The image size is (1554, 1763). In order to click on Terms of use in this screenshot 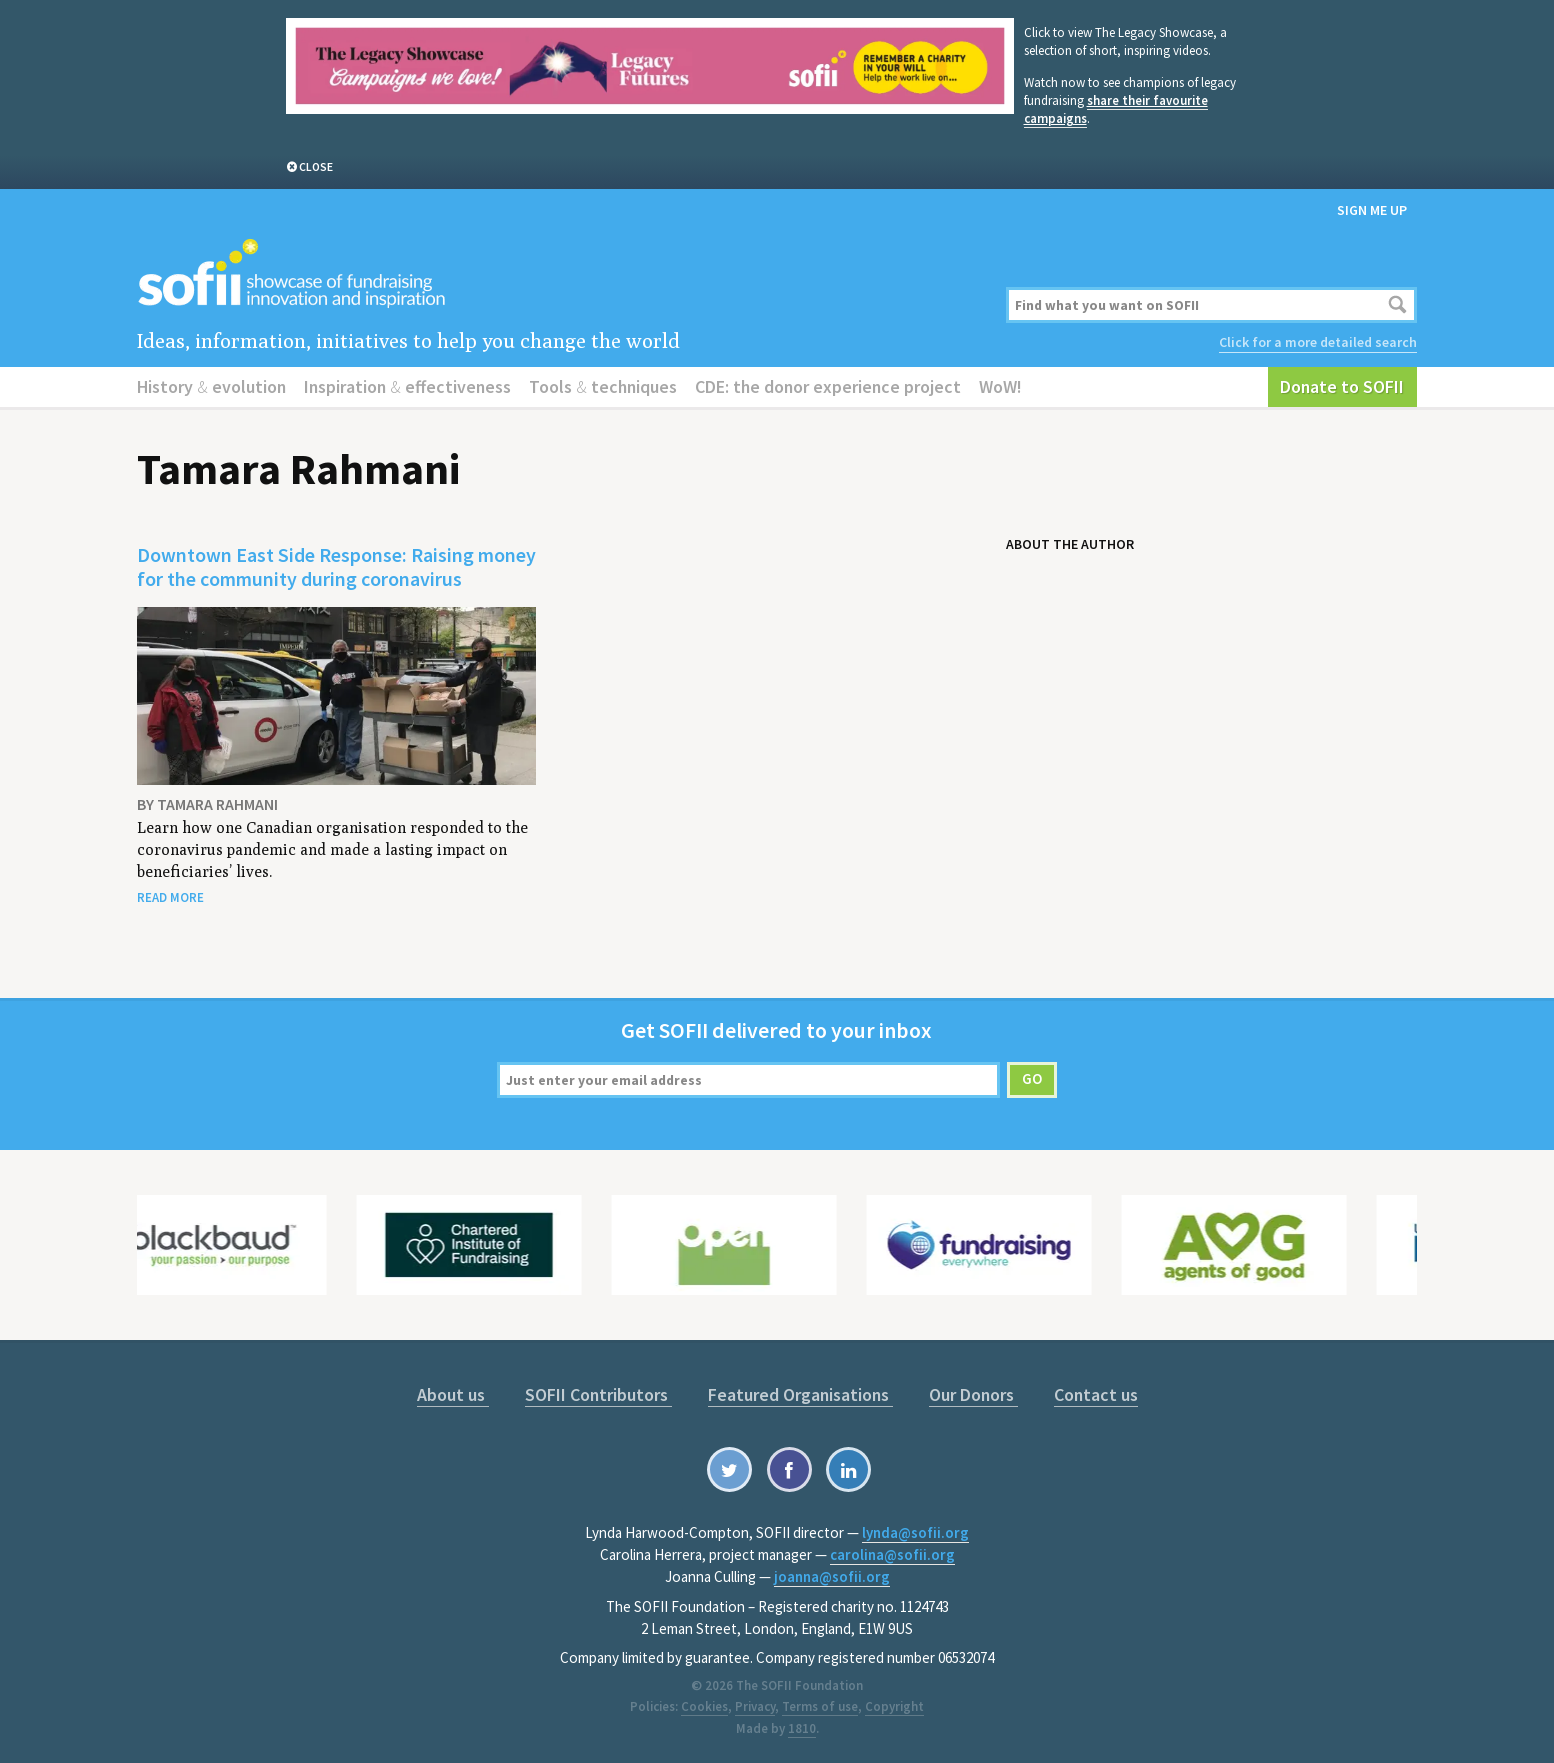, I will do `click(820, 1706)`.